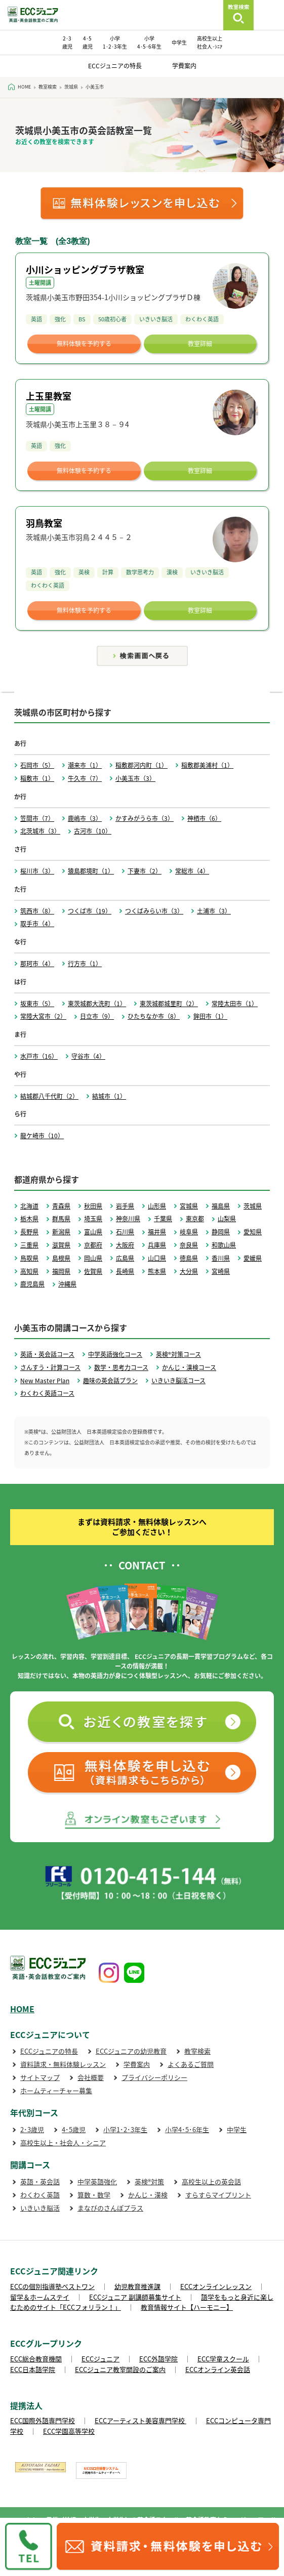 The height and width of the screenshot is (2576, 284). What do you see at coordinates (67, 42) in the screenshot?
I see `2･3 歳児` at bounding box center [67, 42].